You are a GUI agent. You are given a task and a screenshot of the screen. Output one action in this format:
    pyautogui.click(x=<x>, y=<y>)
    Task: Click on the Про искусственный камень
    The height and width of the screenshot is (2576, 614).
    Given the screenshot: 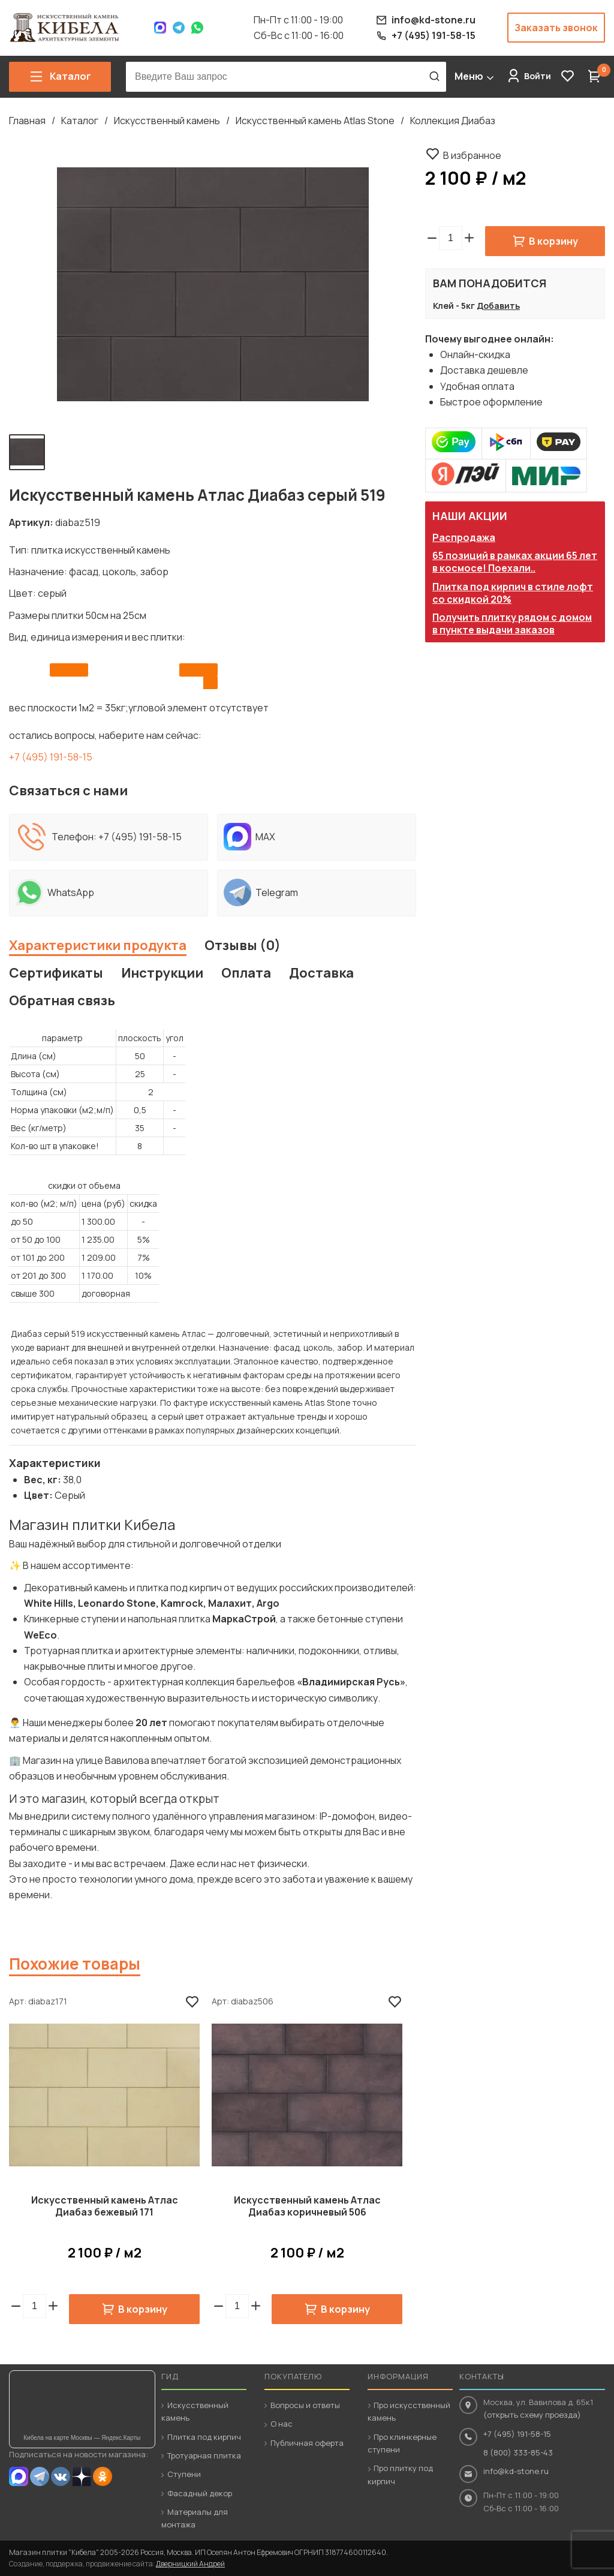 What is the action you would take?
    pyautogui.click(x=409, y=2411)
    